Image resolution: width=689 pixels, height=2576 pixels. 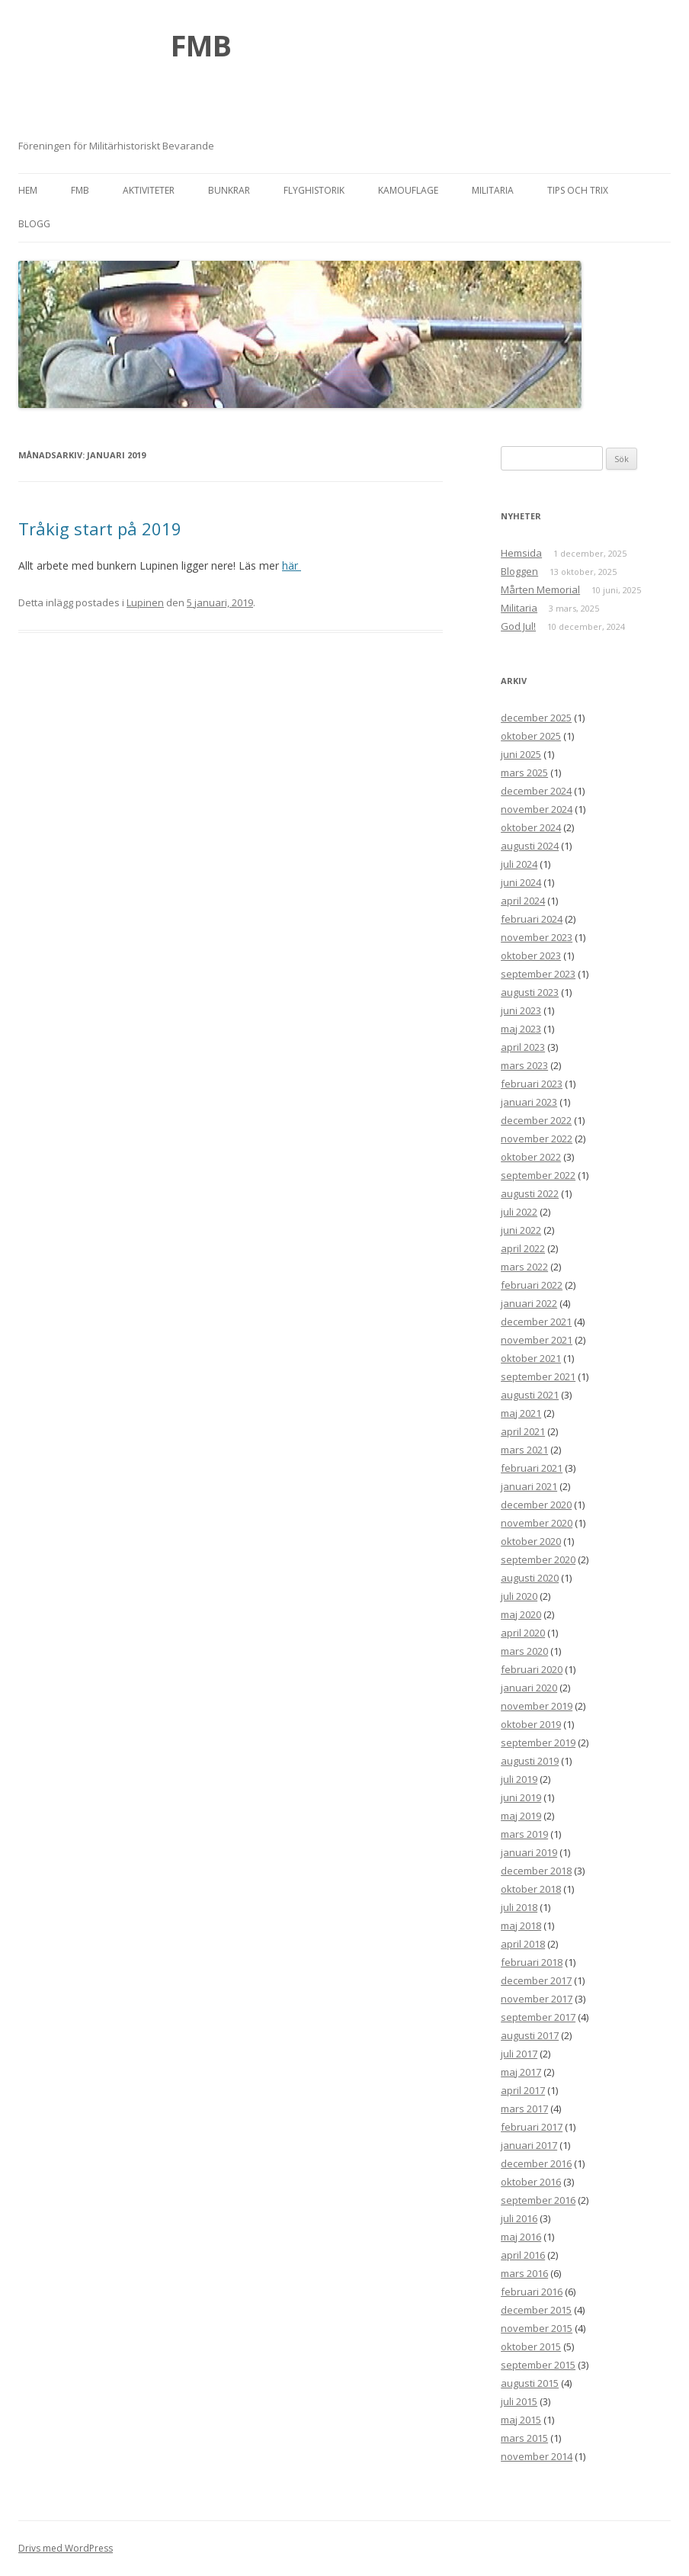 I want to click on april 2023, so click(x=523, y=1047).